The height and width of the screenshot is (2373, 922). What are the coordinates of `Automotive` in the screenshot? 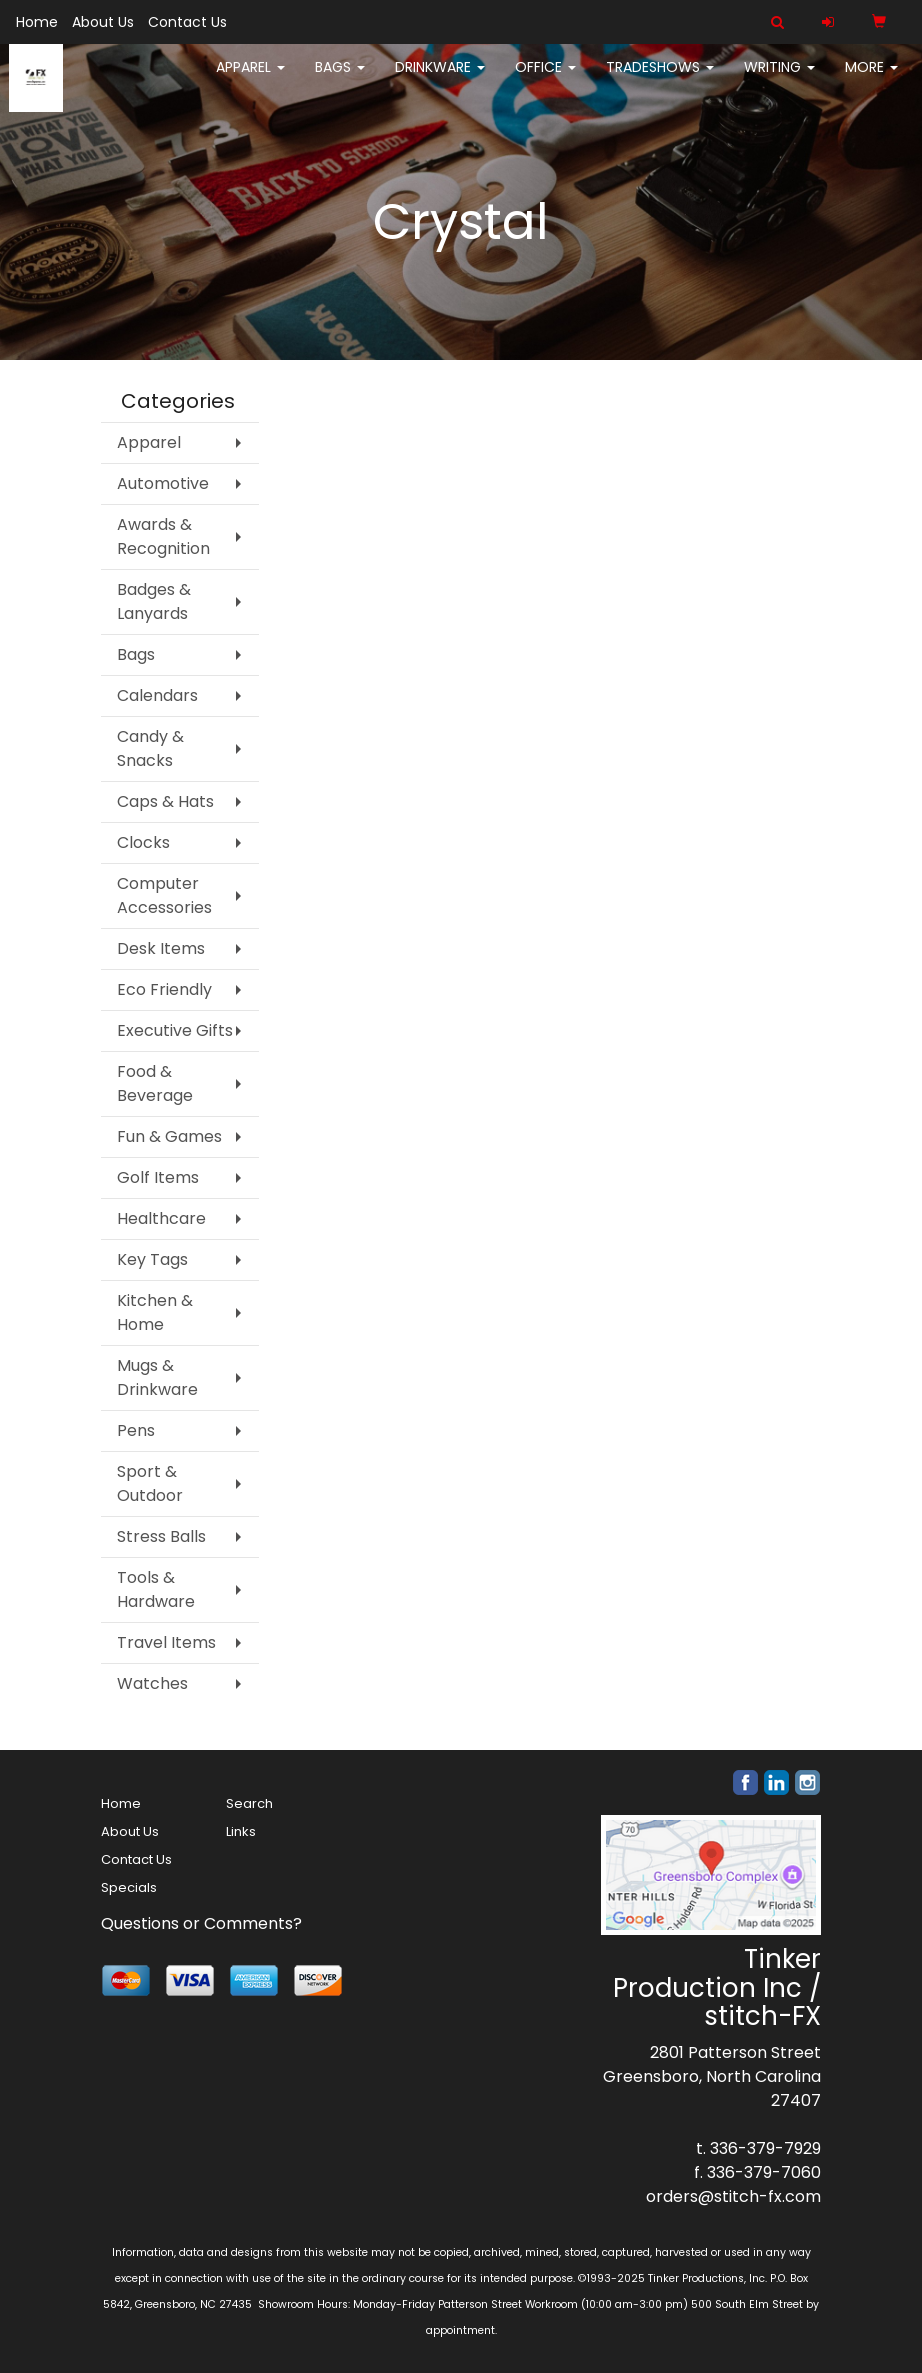 It's located at (163, 483).